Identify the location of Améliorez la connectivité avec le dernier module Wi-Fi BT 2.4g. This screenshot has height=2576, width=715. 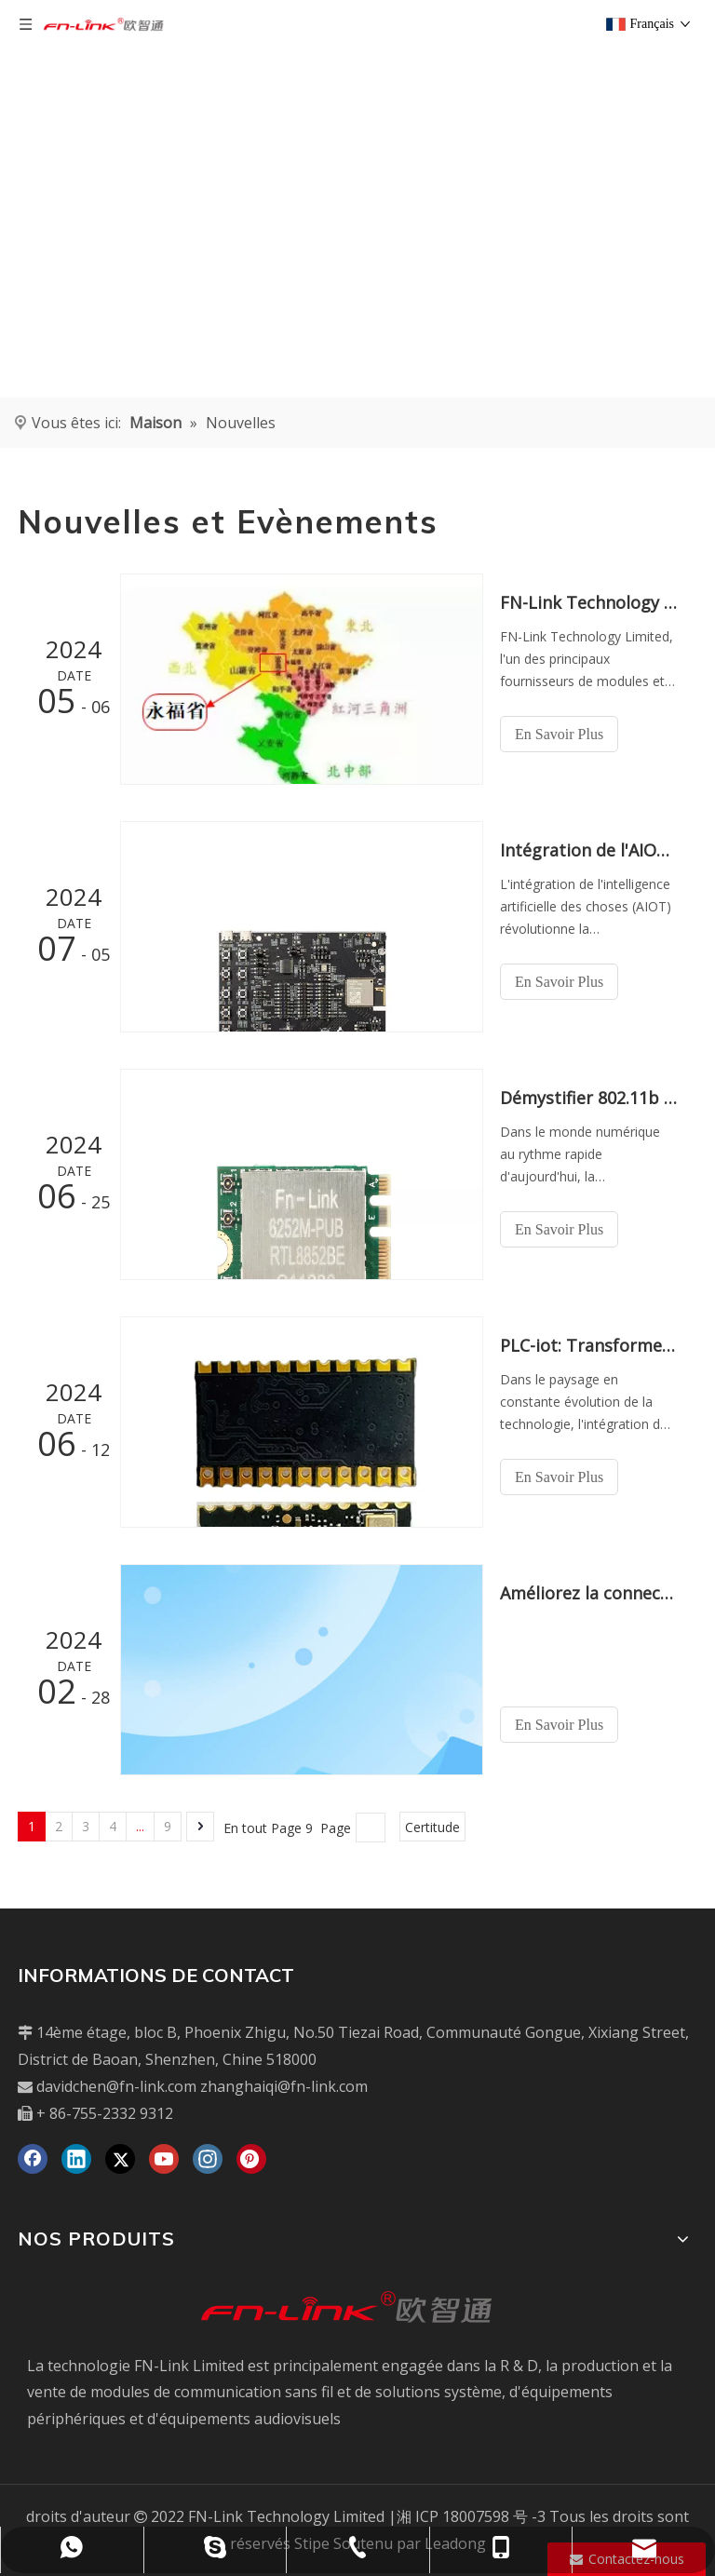
(588, 1593).